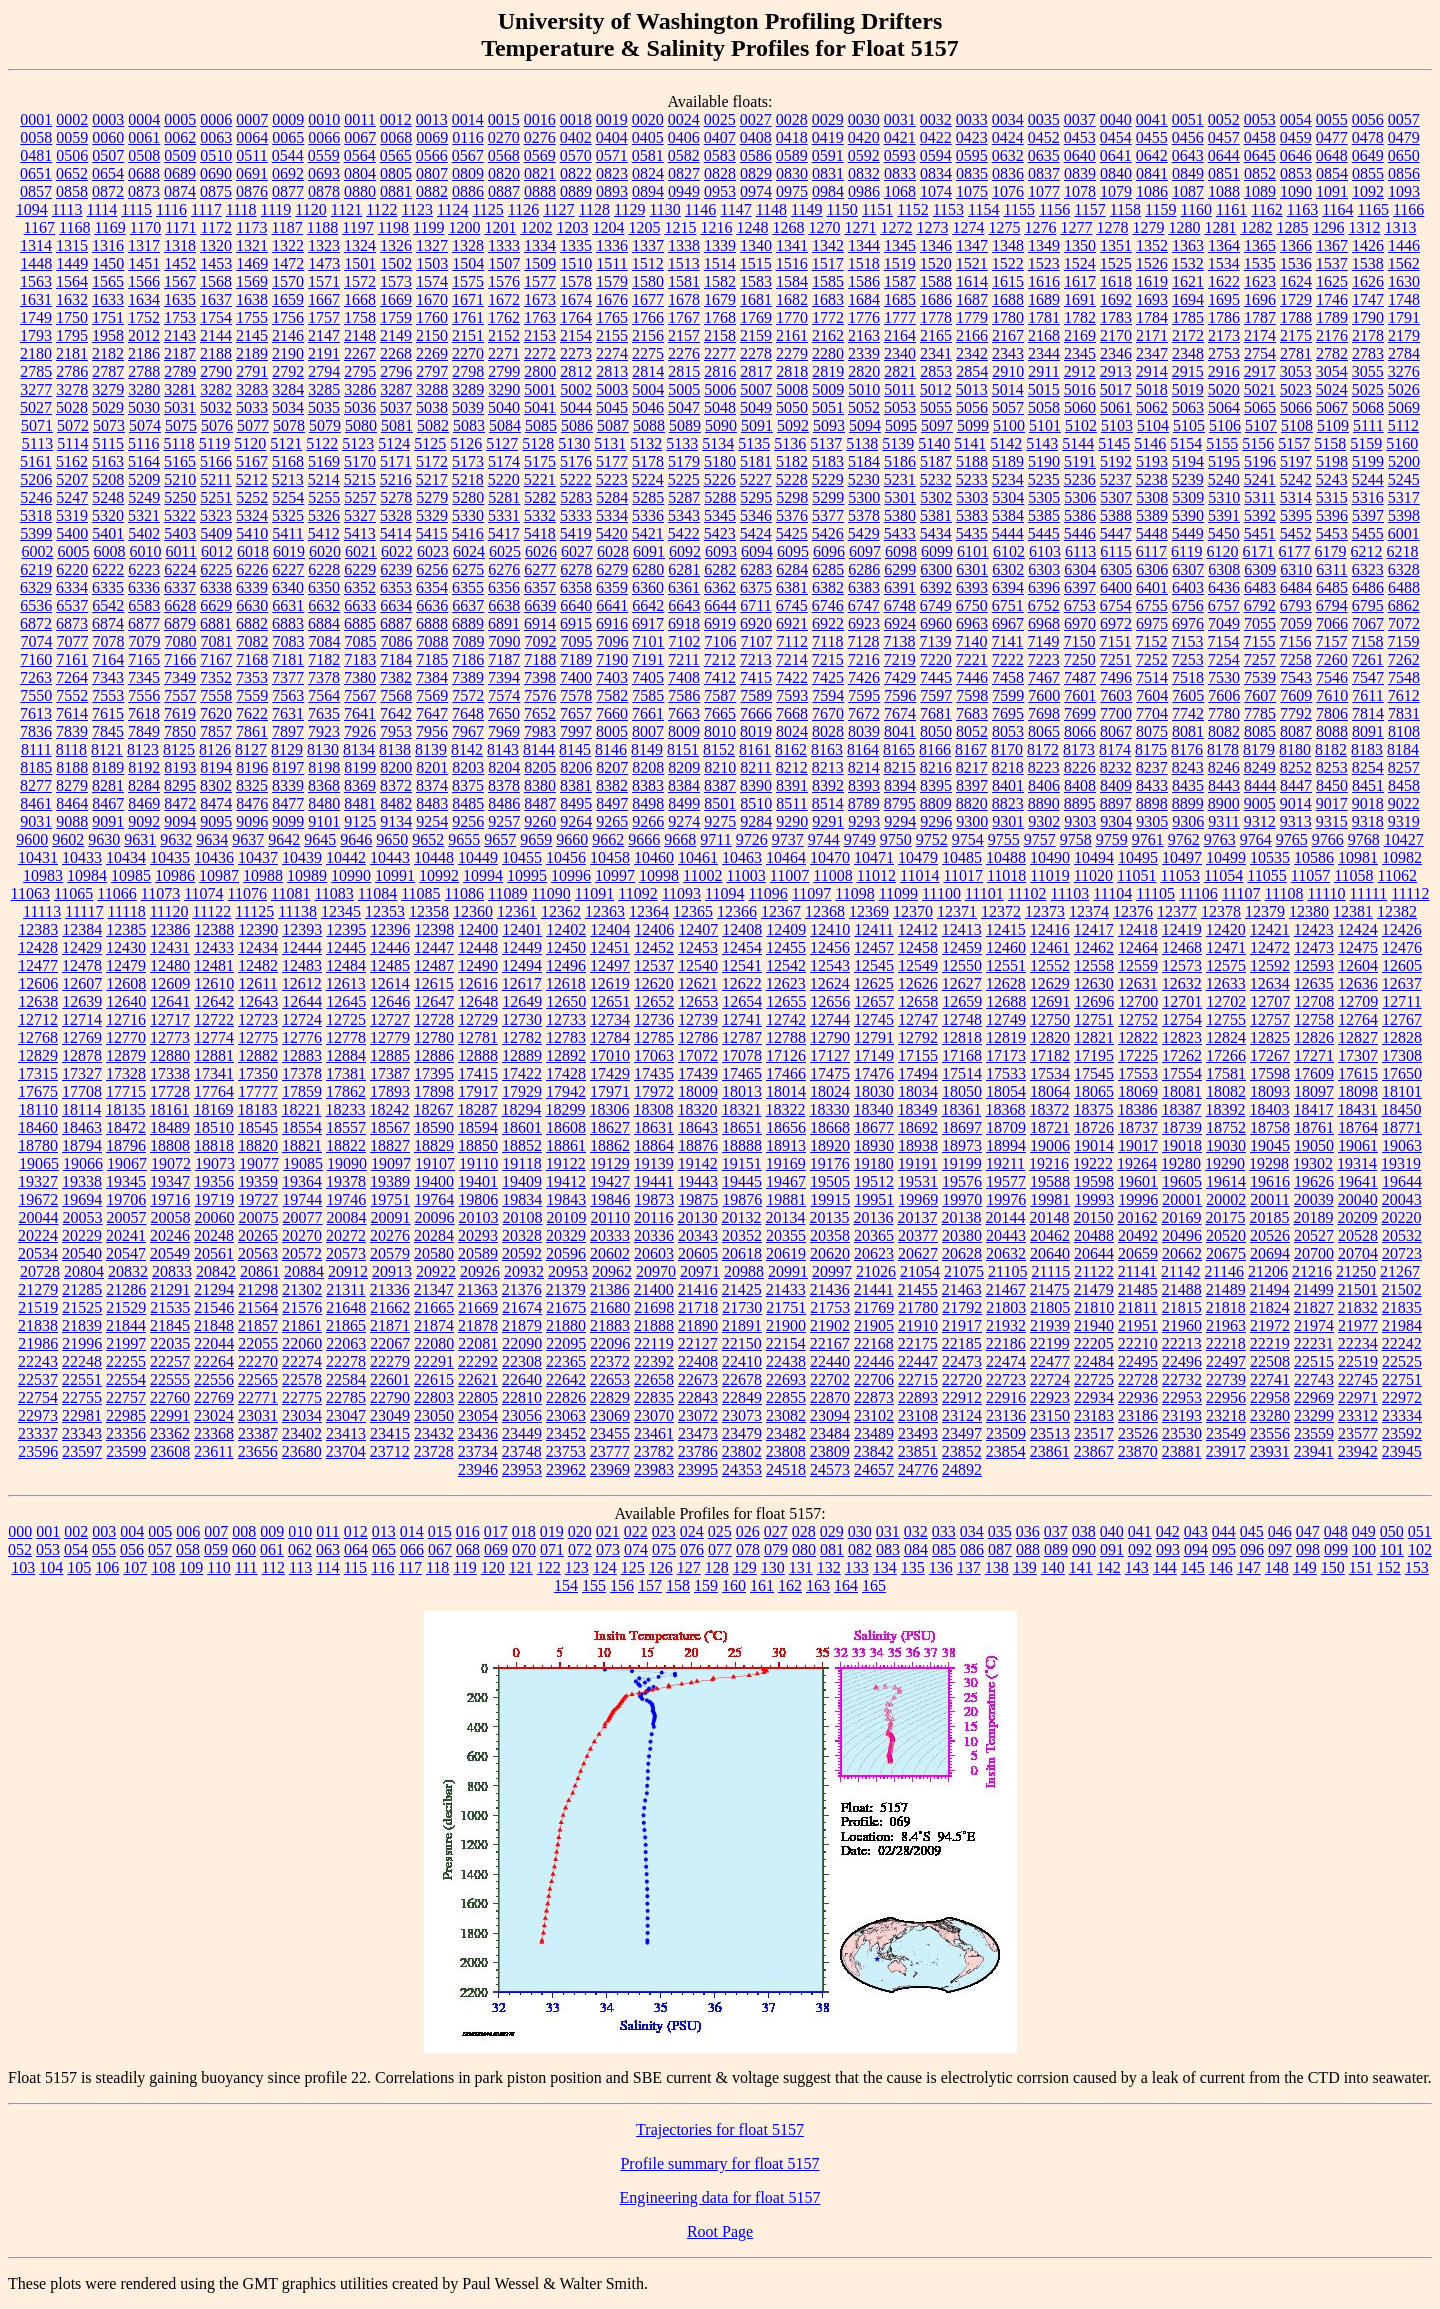 The width and height of the screenshot is (1440, 2309). Describe the element at coordinates (786, 1307) in the screenshot. I see `21751` at that location.